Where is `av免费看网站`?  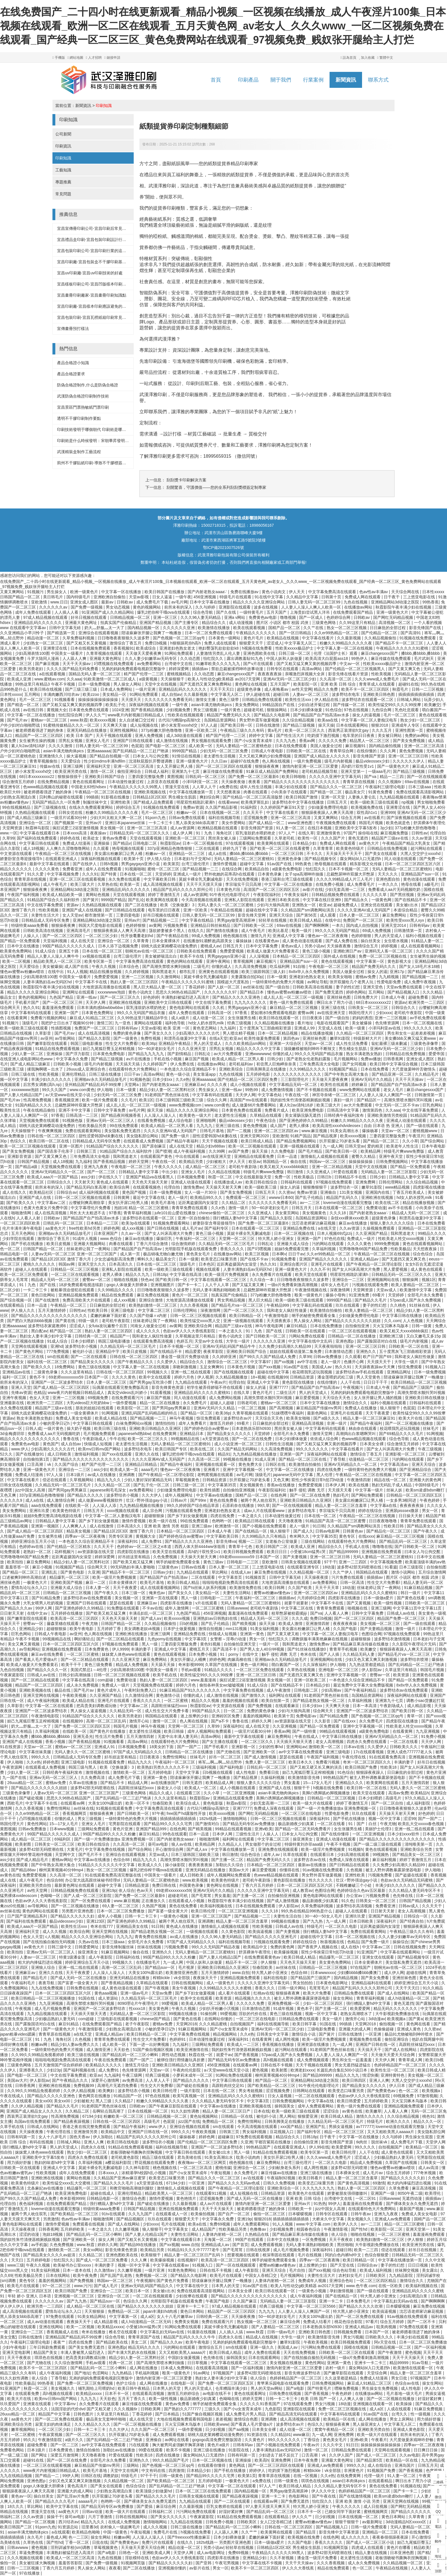 av免费看网站 is located at coordinates (149, 663).